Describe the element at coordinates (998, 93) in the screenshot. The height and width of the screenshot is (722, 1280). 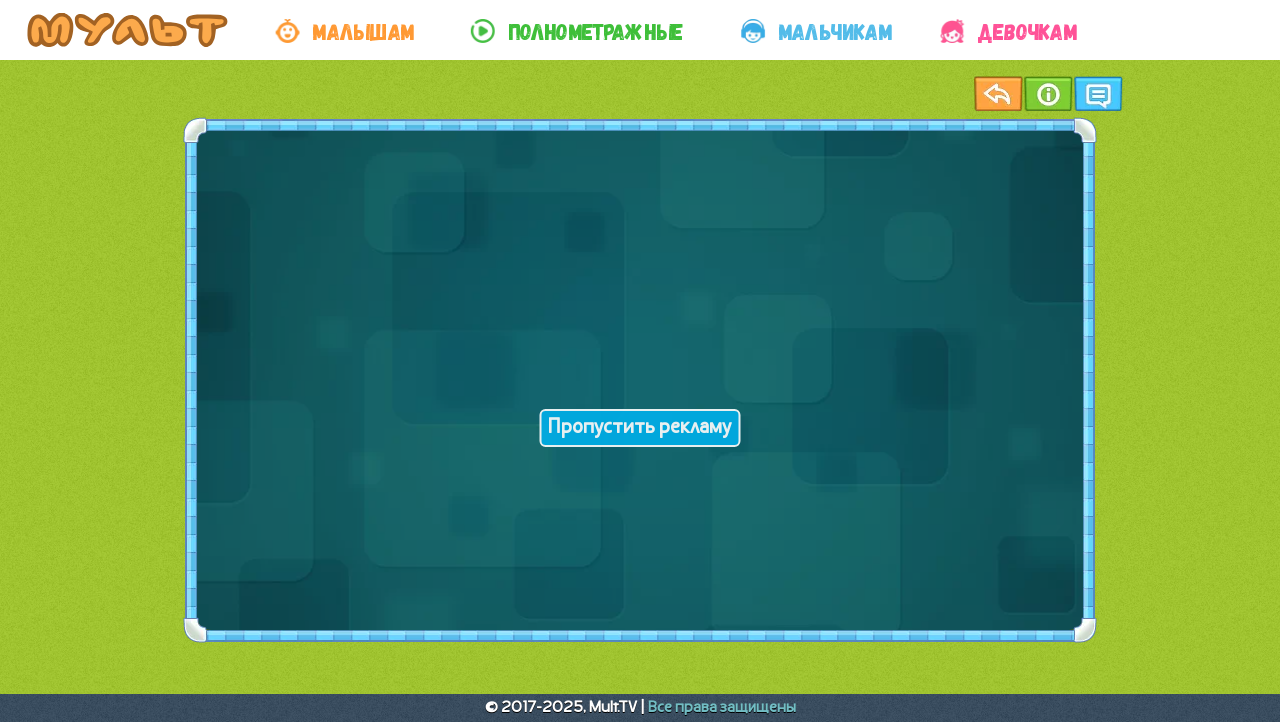
I see `Назад` at that location.